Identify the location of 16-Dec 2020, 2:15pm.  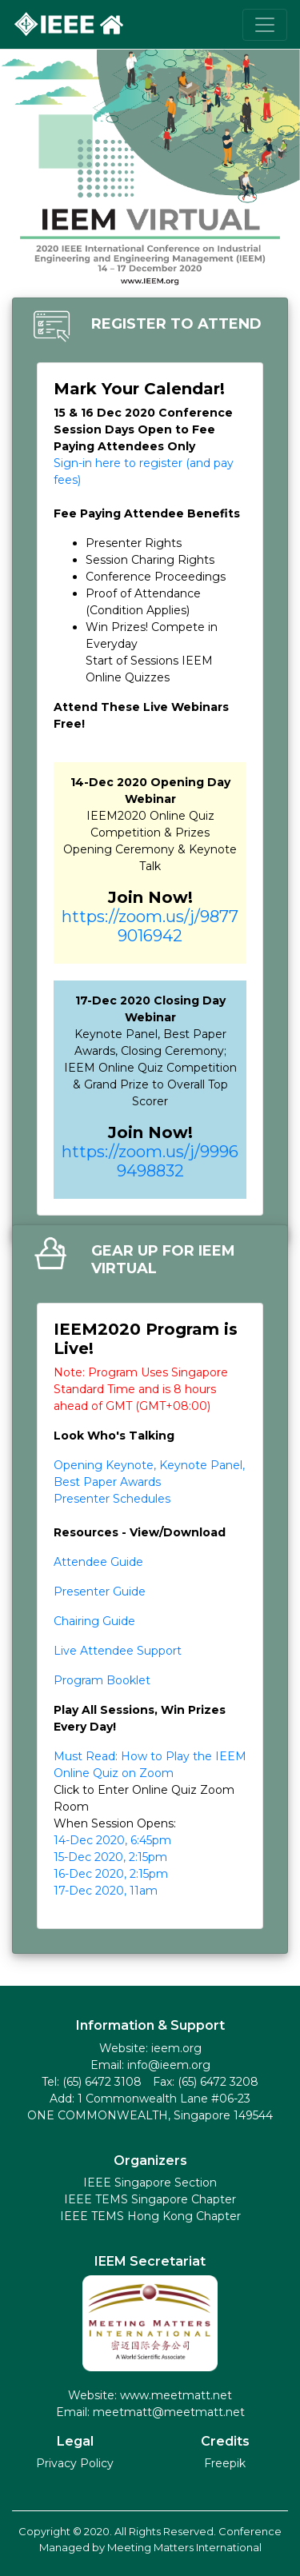
(111, 1874).